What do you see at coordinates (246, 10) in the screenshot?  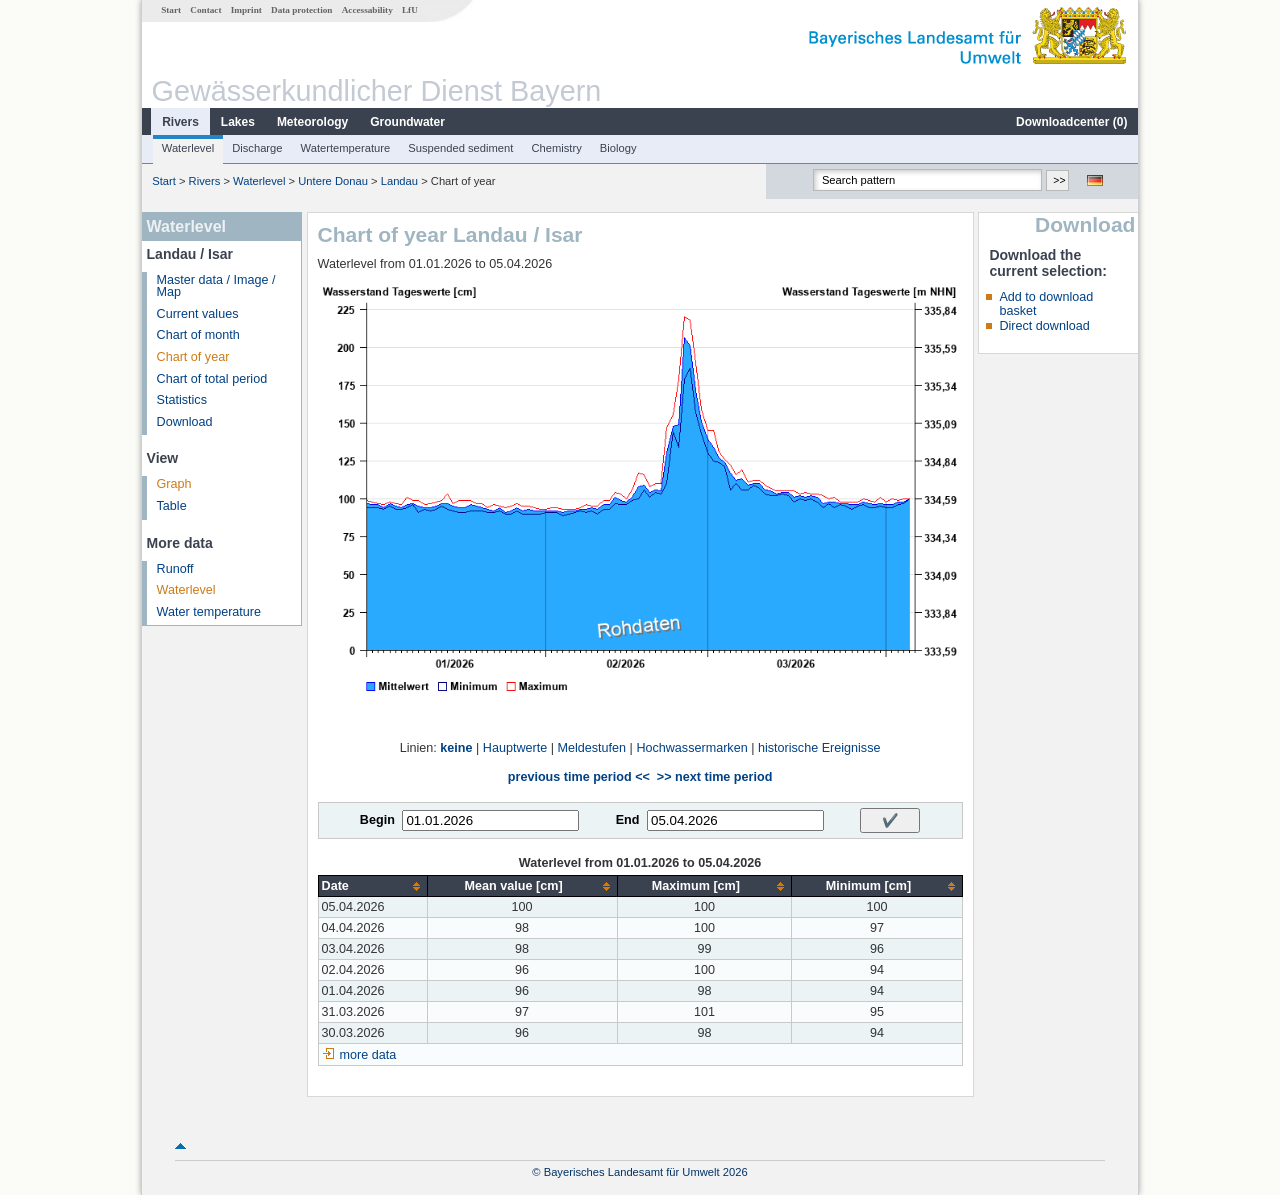 I see `Imprint` at bounding box center [246, 10].